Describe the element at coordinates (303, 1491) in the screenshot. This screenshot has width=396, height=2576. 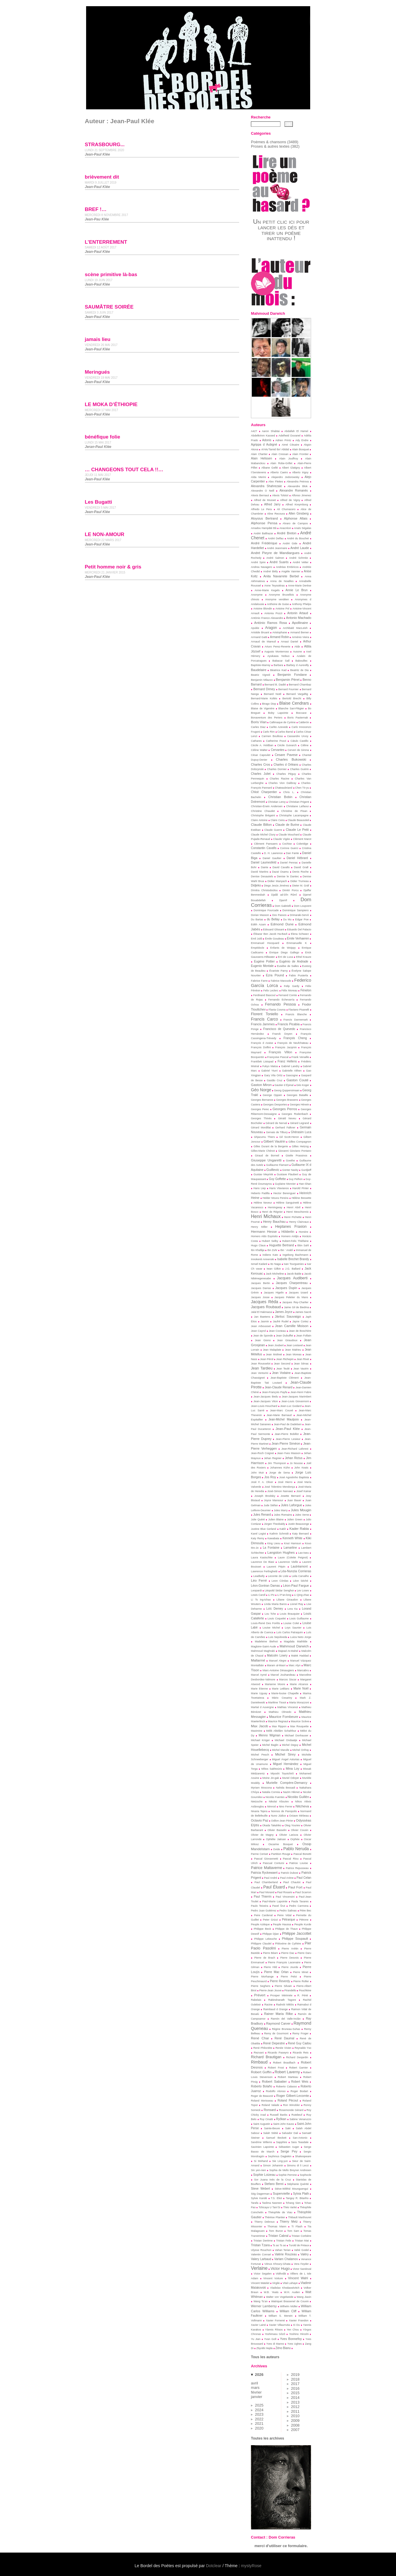
I see `Josef Kainar` at that location.